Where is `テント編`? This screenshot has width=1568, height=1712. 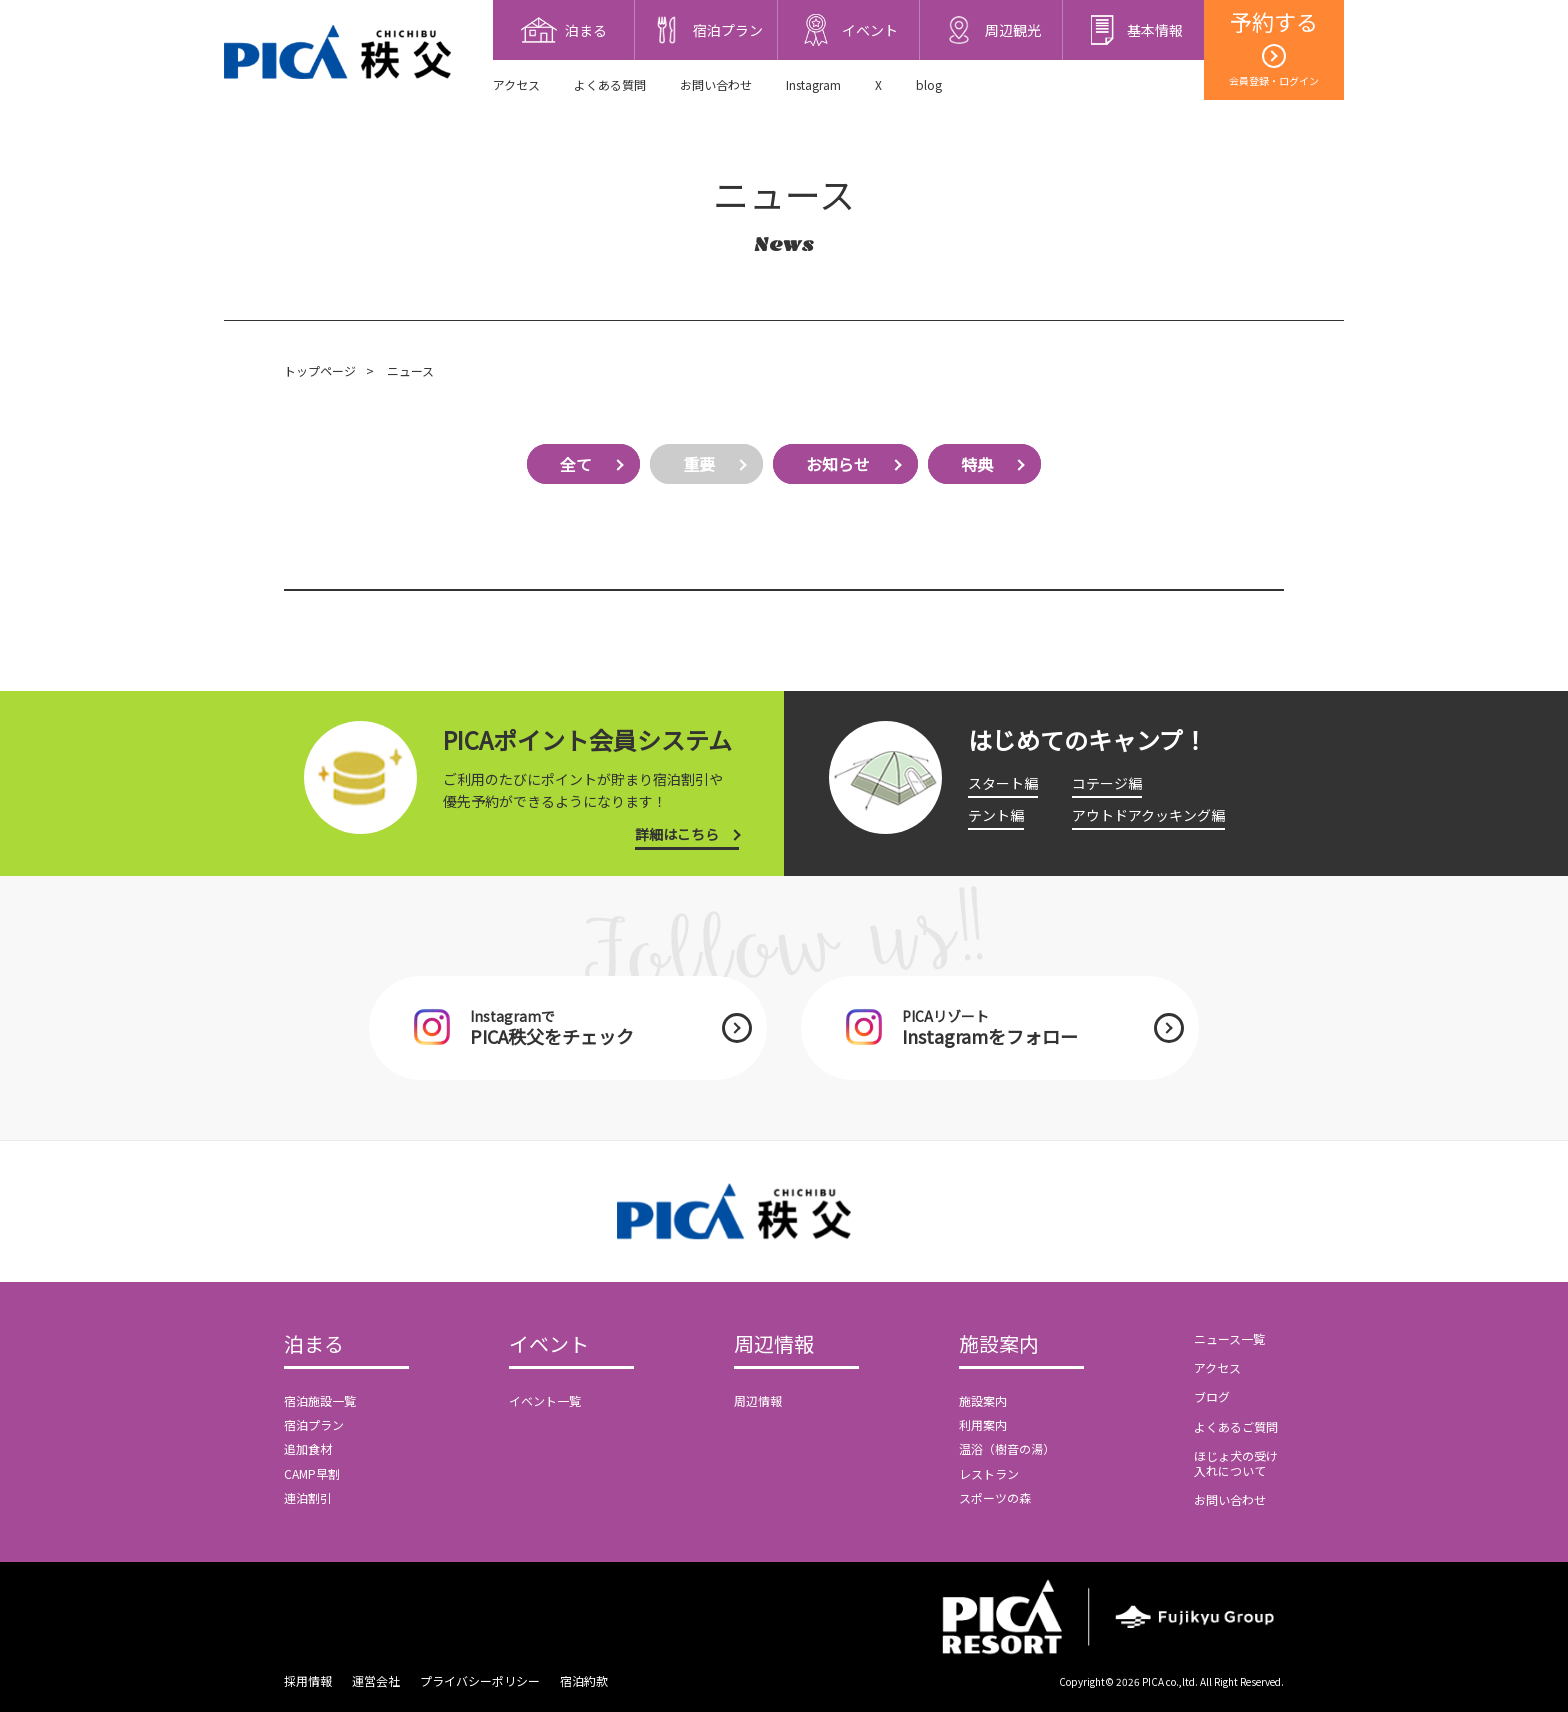 テント編 is located at coordinates (996, 815).